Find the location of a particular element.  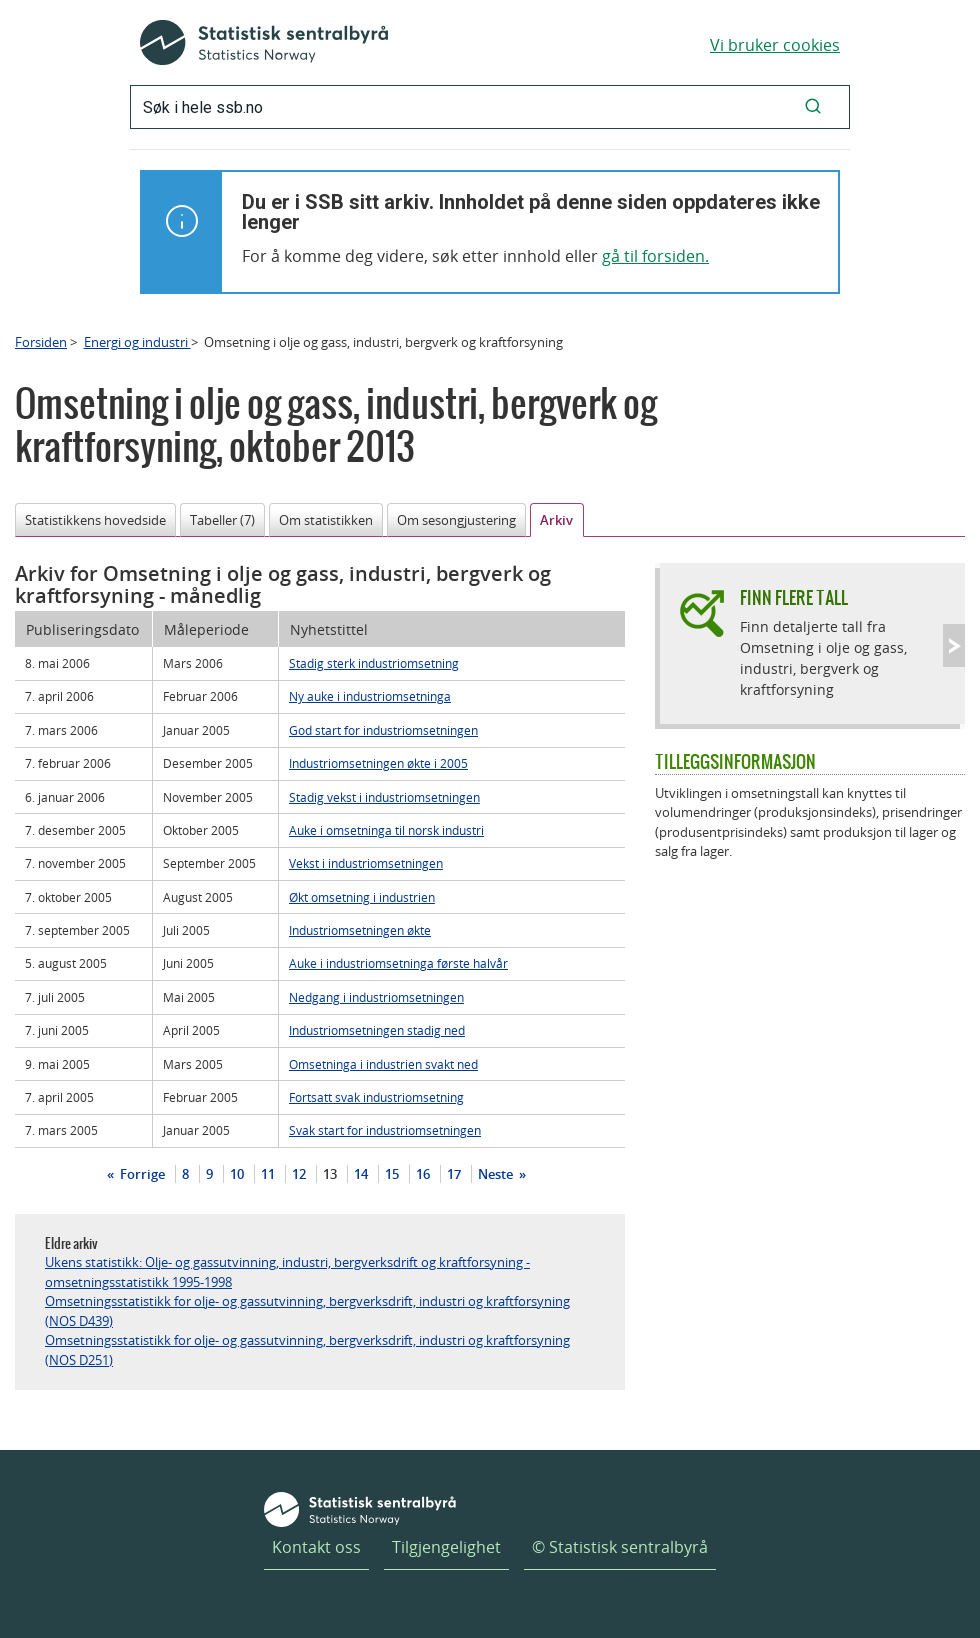

Kontakt oss is located at coordinates (316, 1547).